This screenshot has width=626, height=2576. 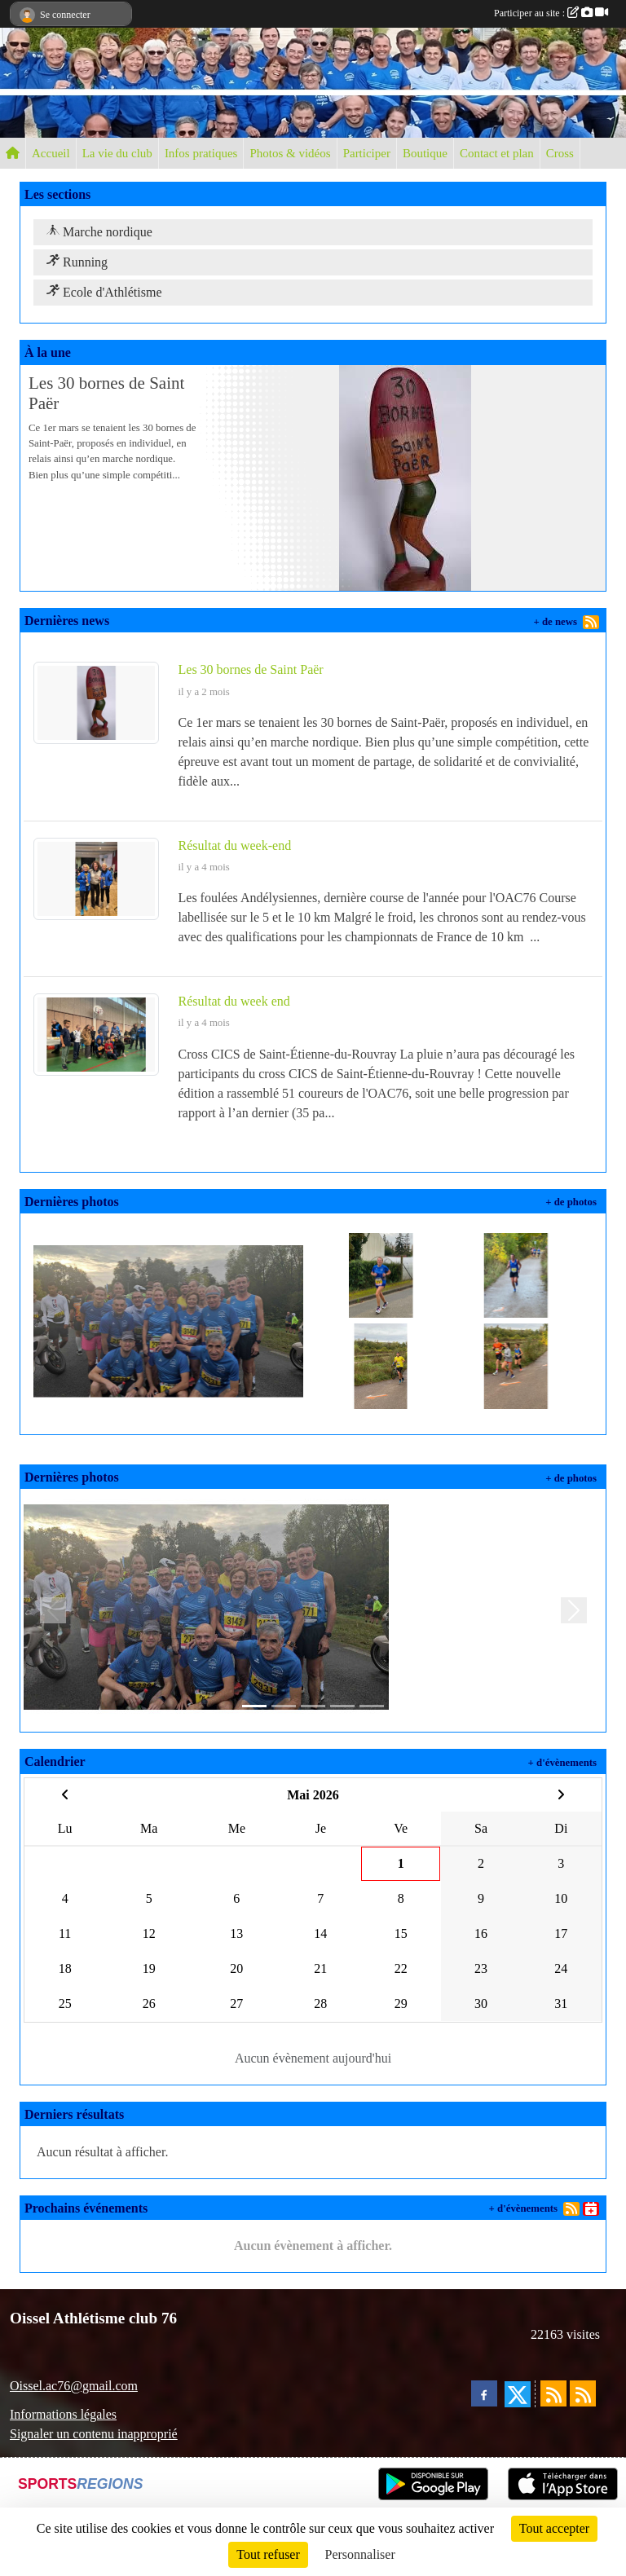 I want to click on Contact et plan, so click(x=497, y=153).